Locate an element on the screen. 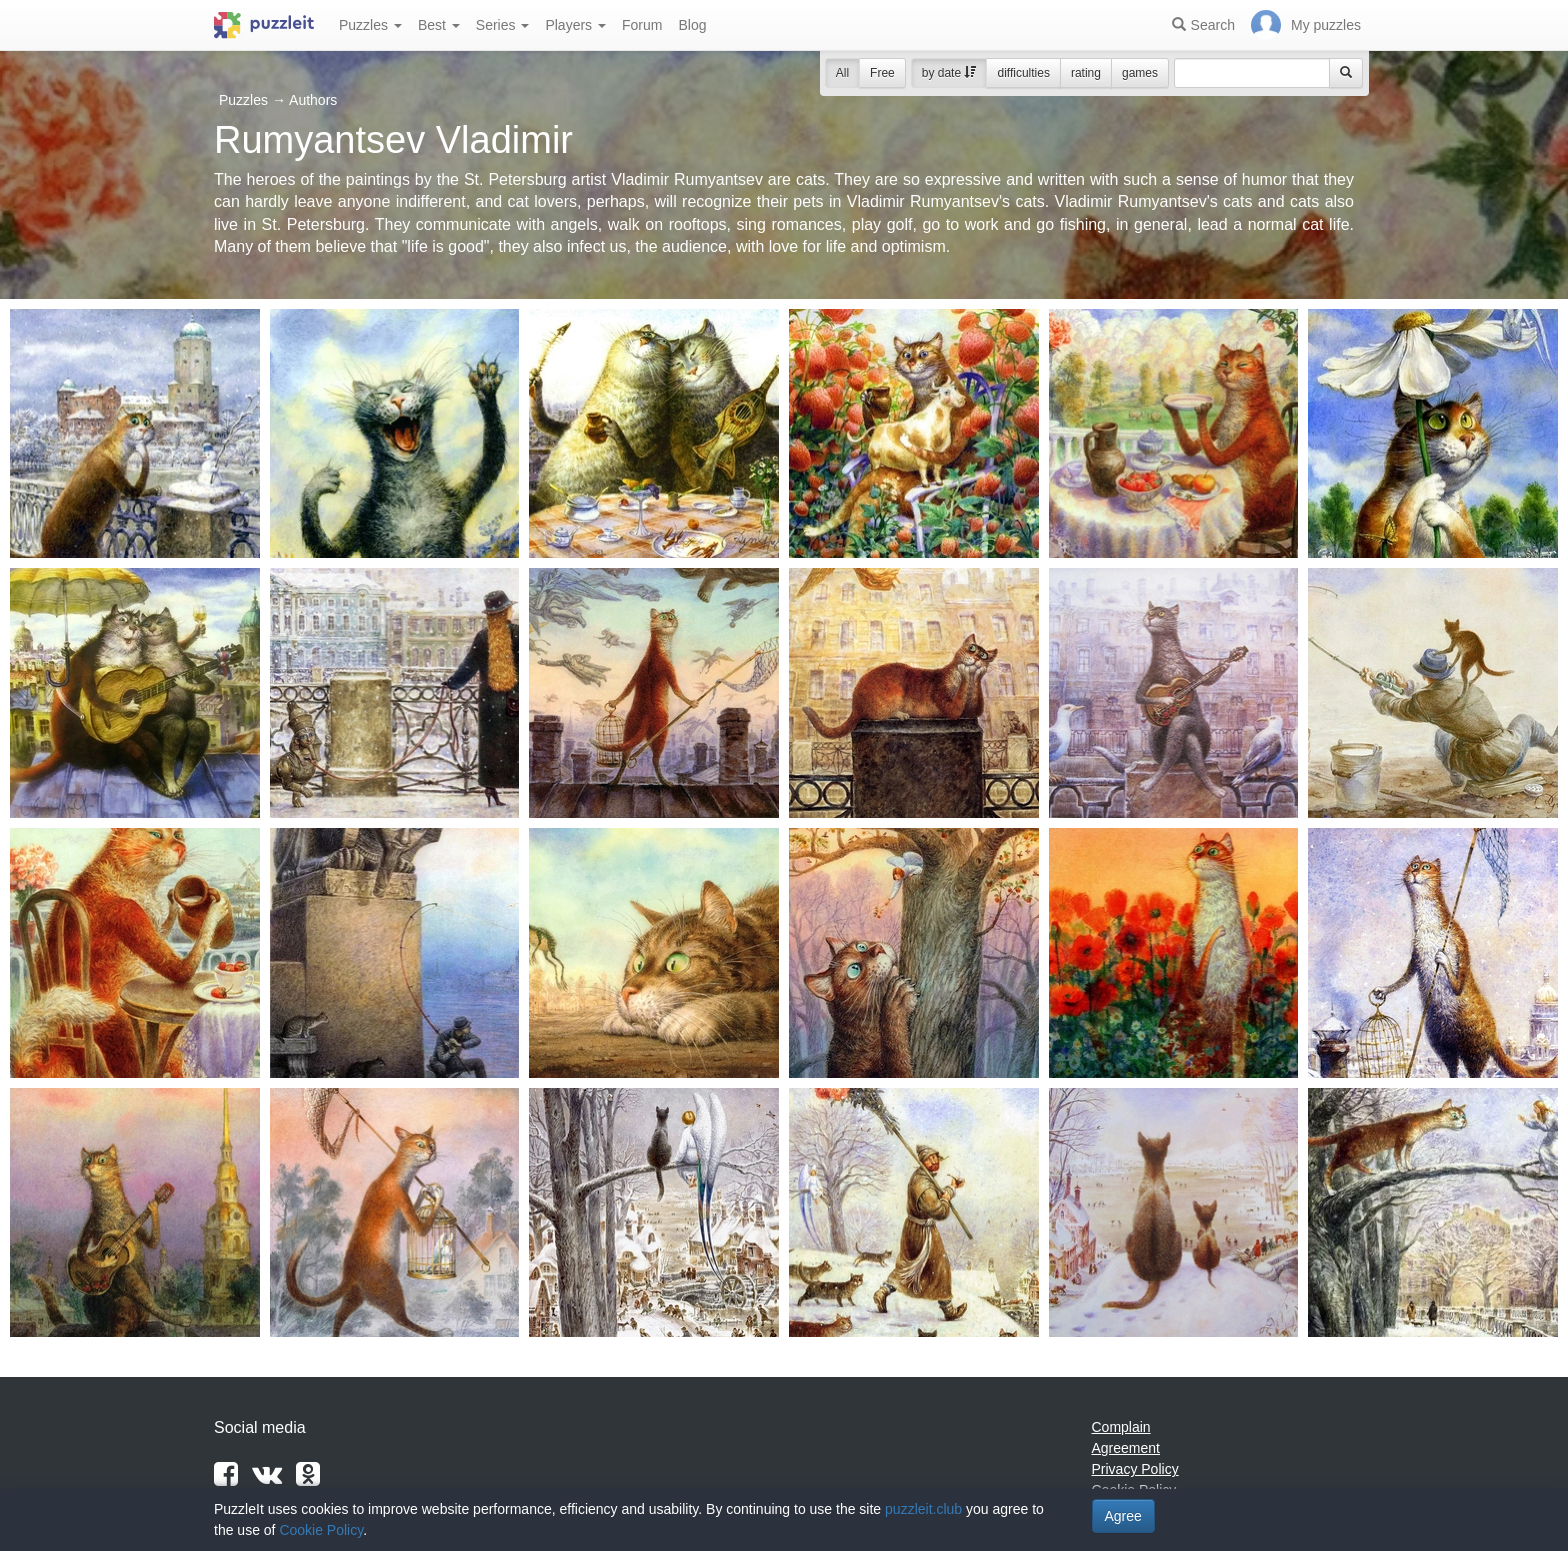 The height and width of the screenshot is (1551, 1568). Privacy Policy is located at coordinates (1135, 1469).